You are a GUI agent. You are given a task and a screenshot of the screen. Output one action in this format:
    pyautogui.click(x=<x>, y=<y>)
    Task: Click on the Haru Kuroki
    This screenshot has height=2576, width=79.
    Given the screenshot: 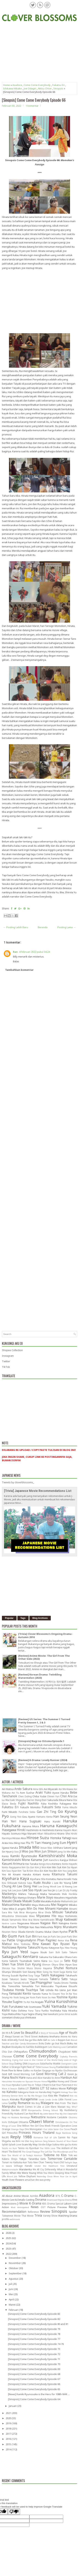 What is the action you would take?
    pyautogui.click(x=52, y=1821)
    